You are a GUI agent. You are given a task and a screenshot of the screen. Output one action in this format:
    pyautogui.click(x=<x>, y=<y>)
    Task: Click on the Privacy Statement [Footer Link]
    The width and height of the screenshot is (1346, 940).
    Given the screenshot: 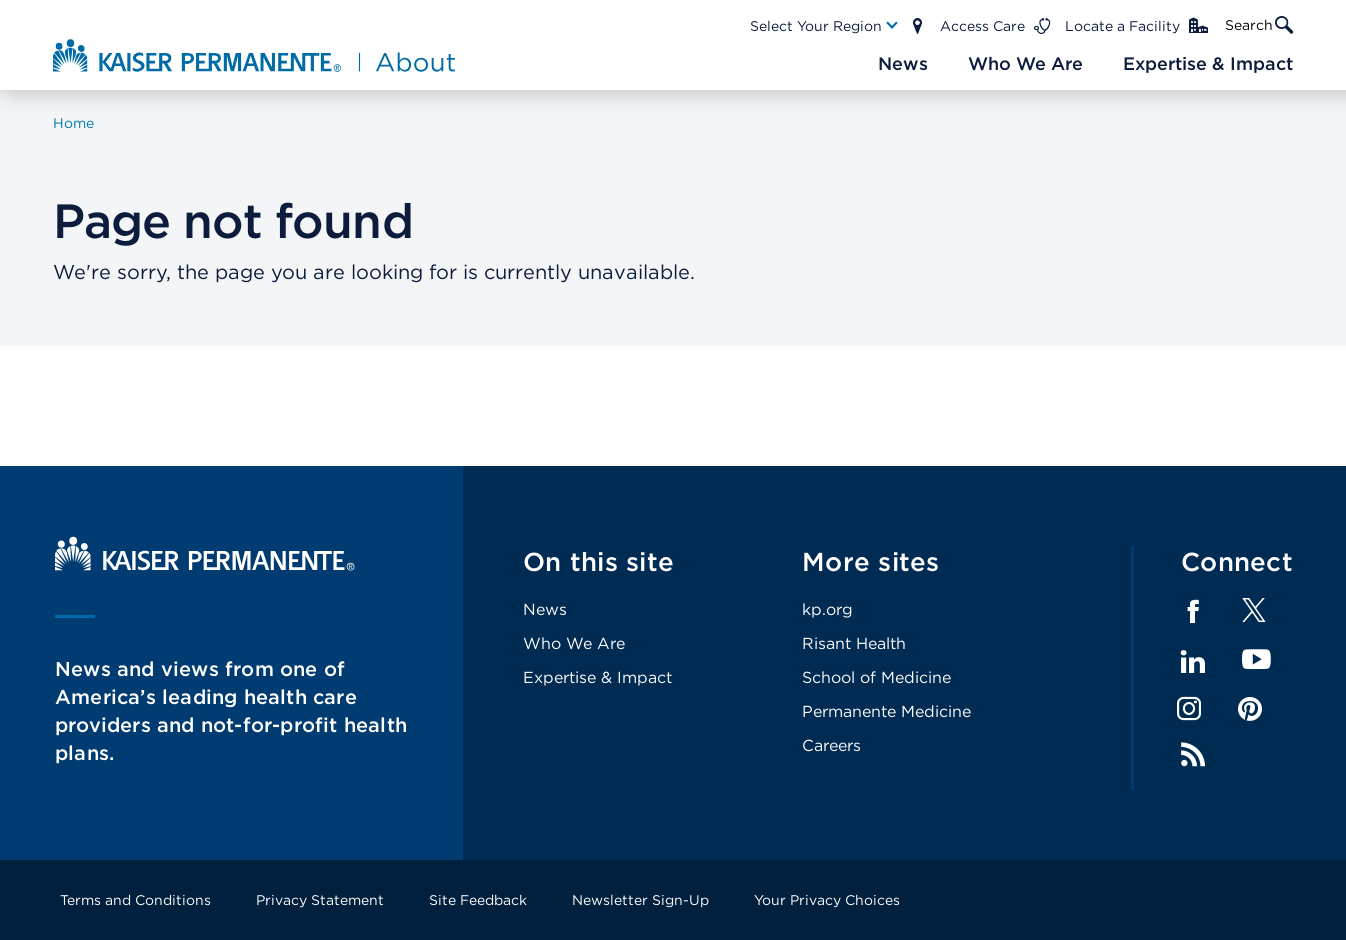 What is the action you would take?
    pyautogui.click(x=320, y=900)
    